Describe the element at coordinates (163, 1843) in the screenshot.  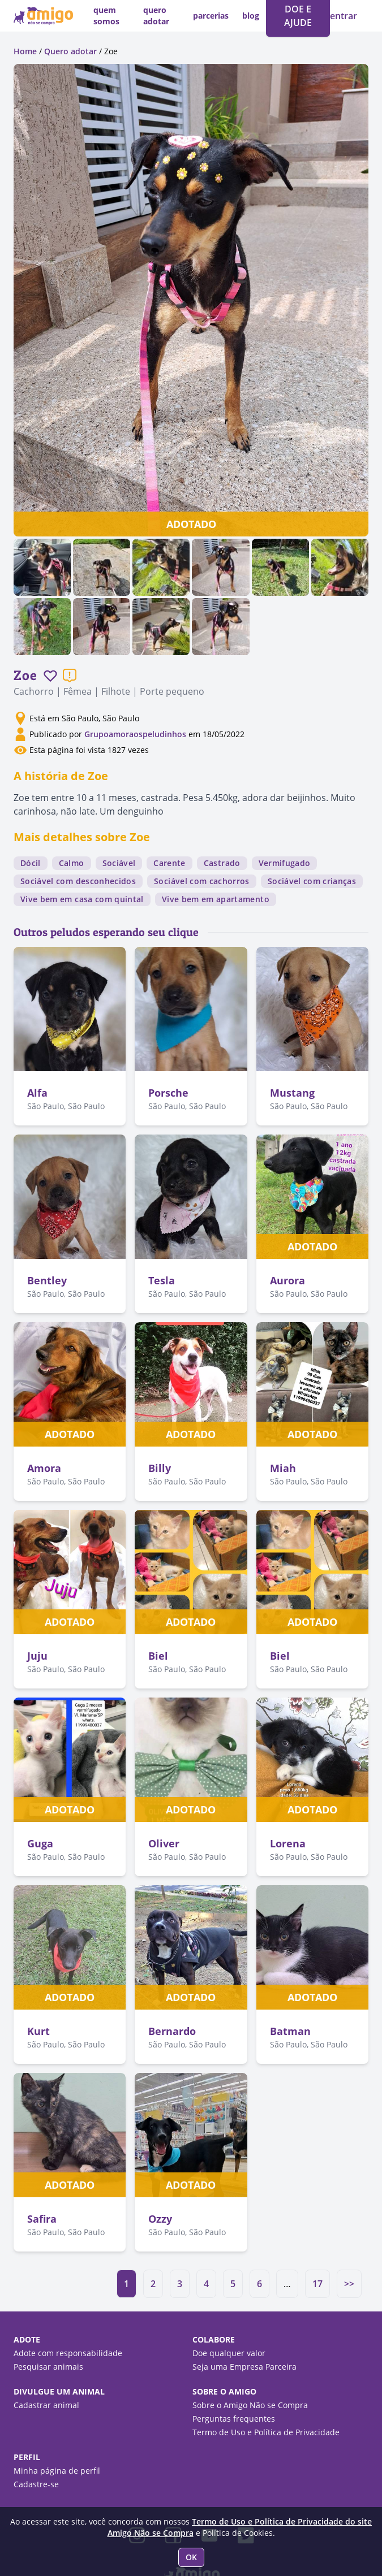
I see `Oliver` at that location.